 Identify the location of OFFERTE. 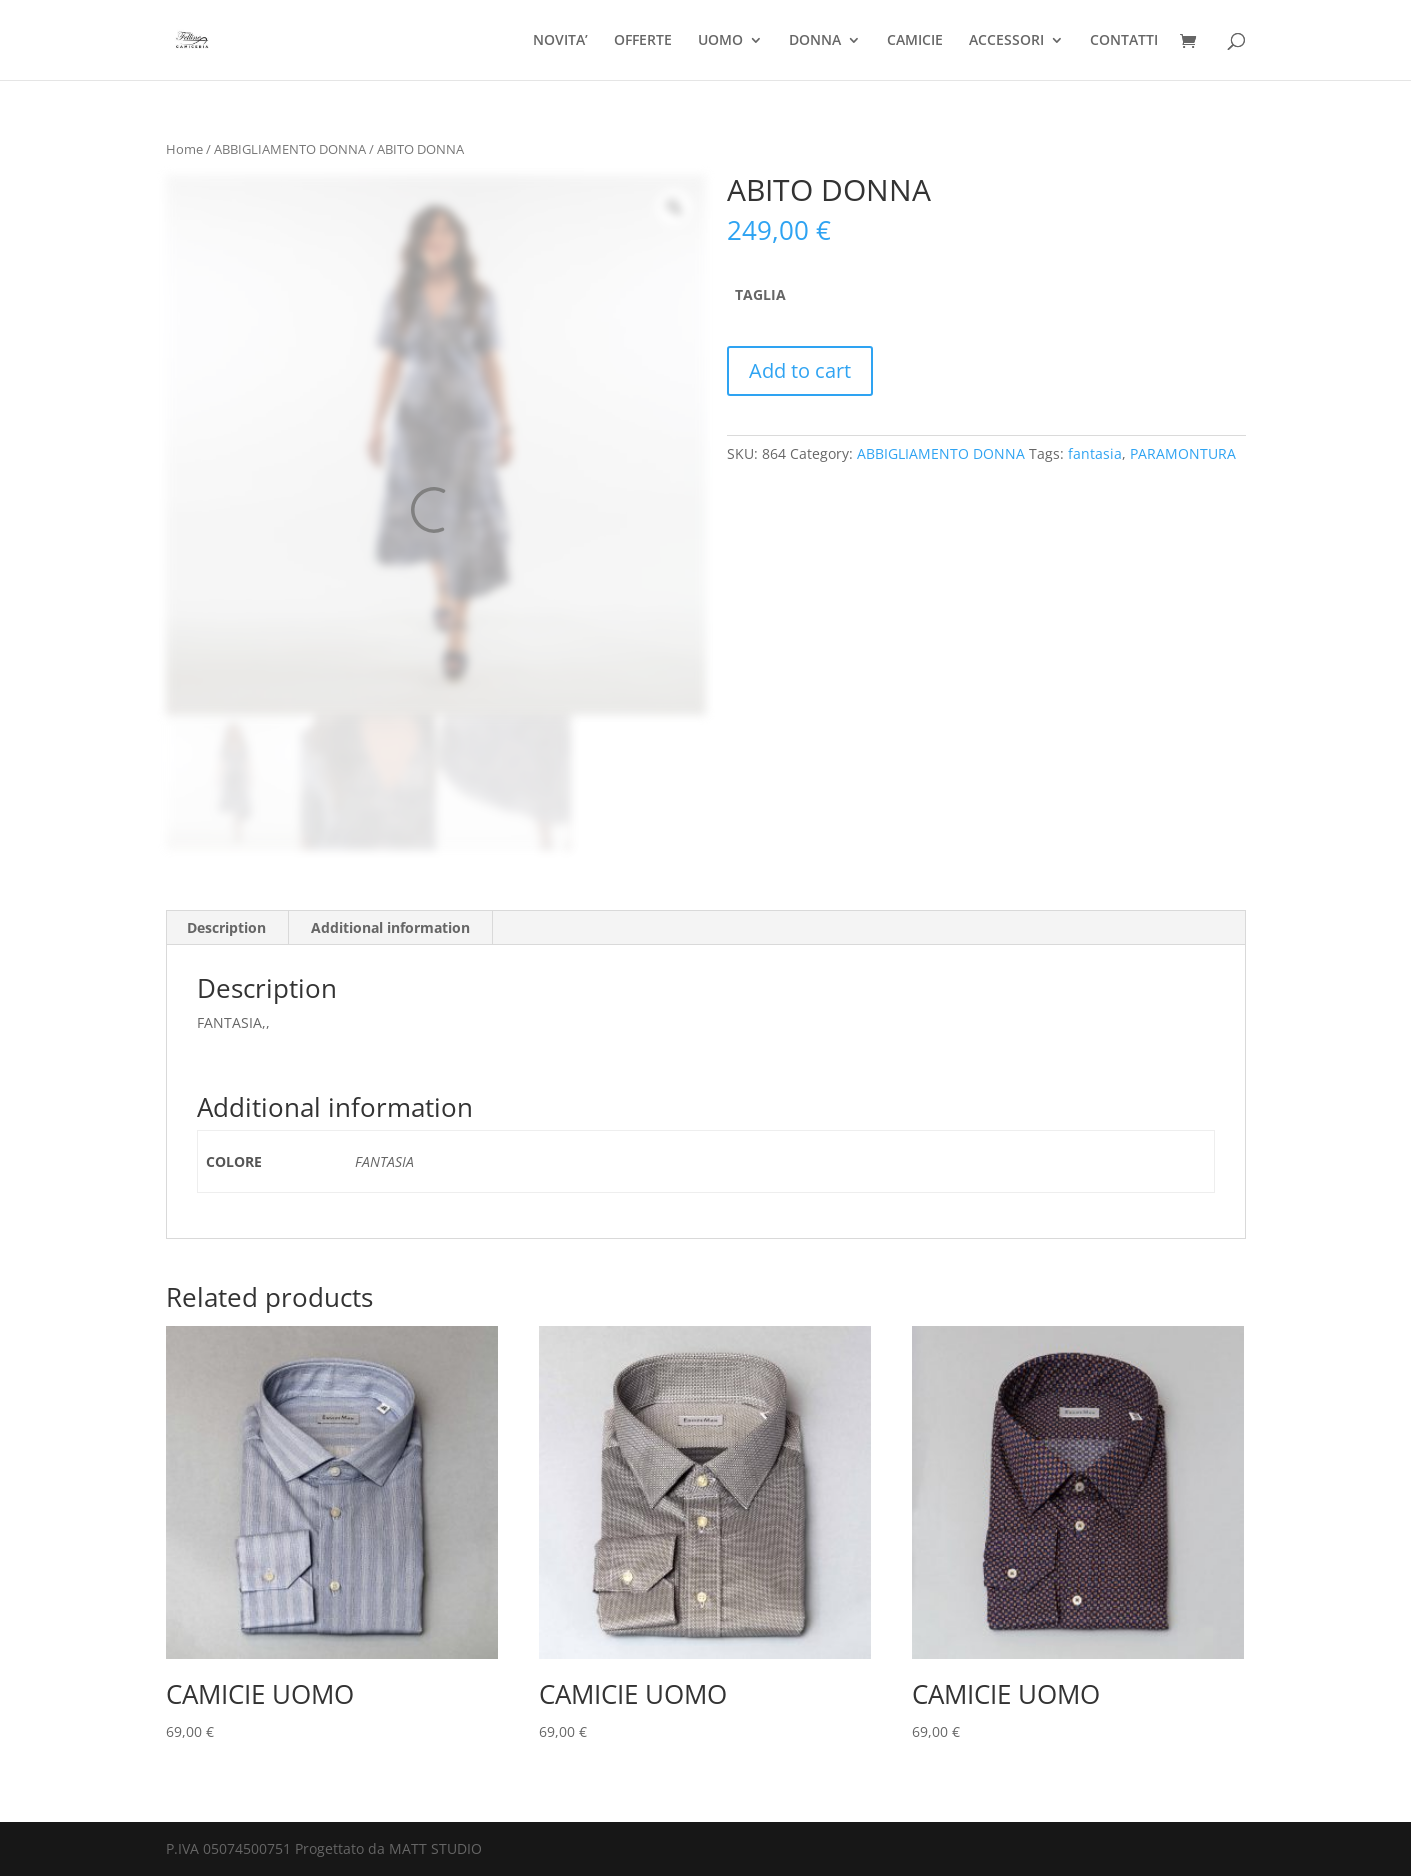
(643, 41).